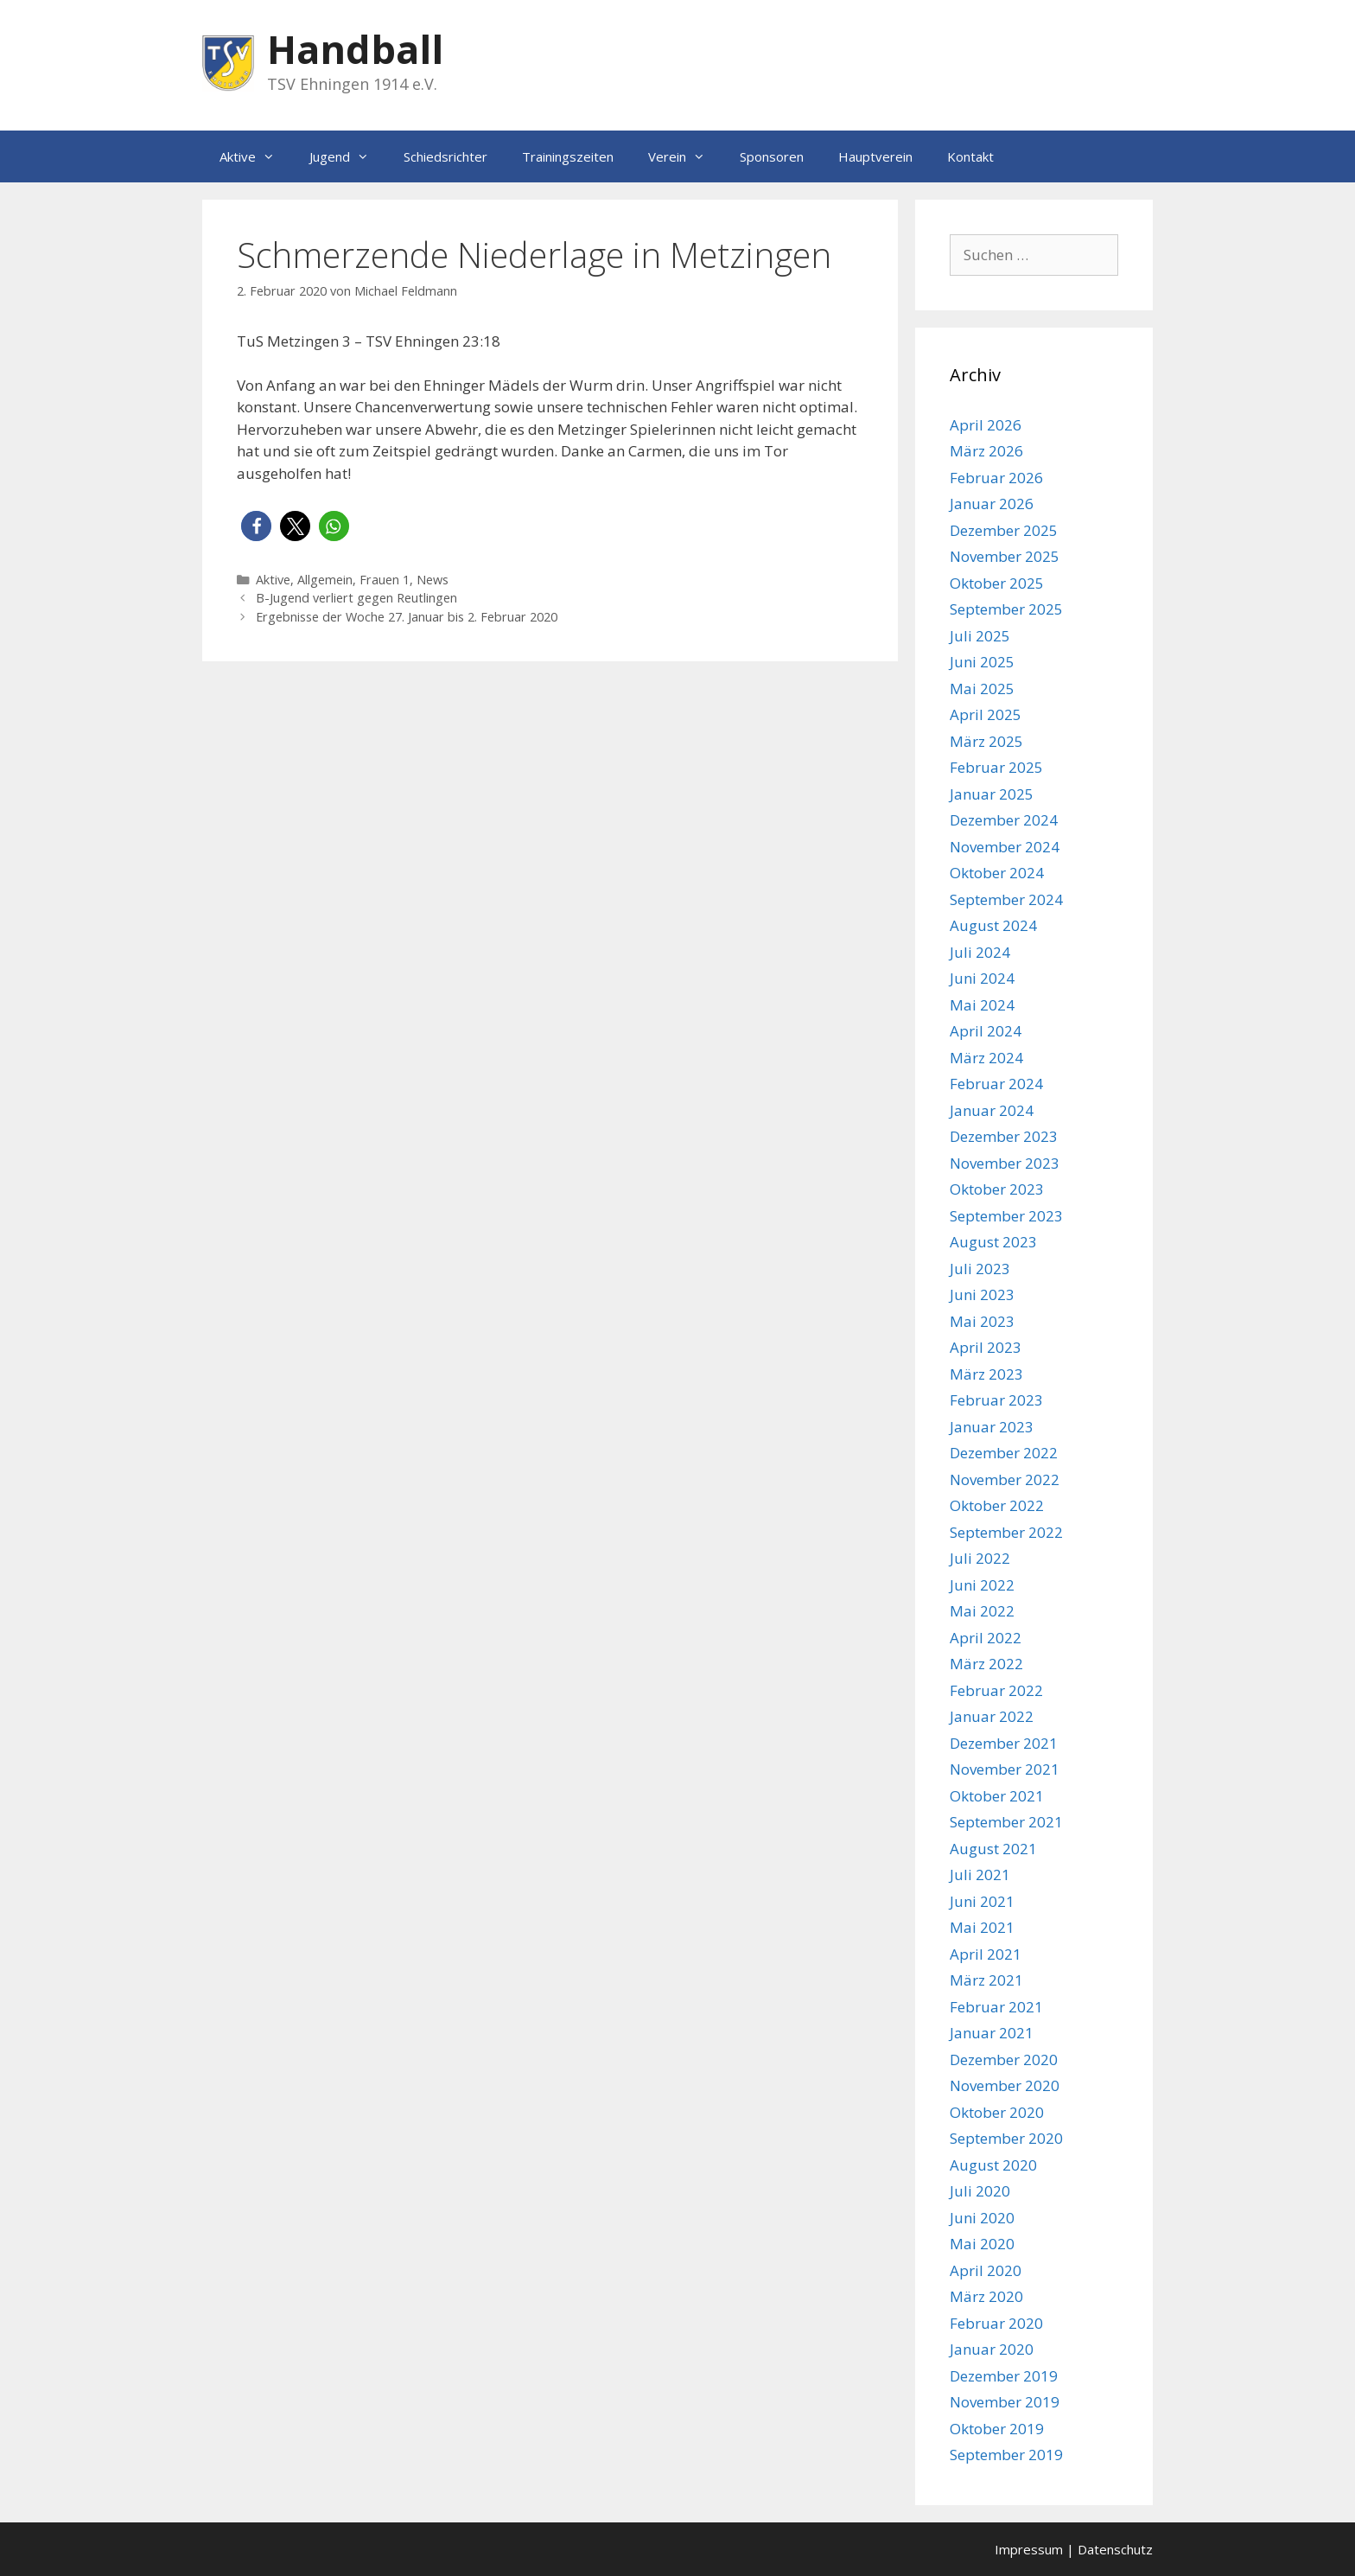 This screenshot has height=2576, width=1355. What do you see at coordinates (982, 1005) in the screenshot?
I see `Mai 2024` at bounding box center [982, 1005].